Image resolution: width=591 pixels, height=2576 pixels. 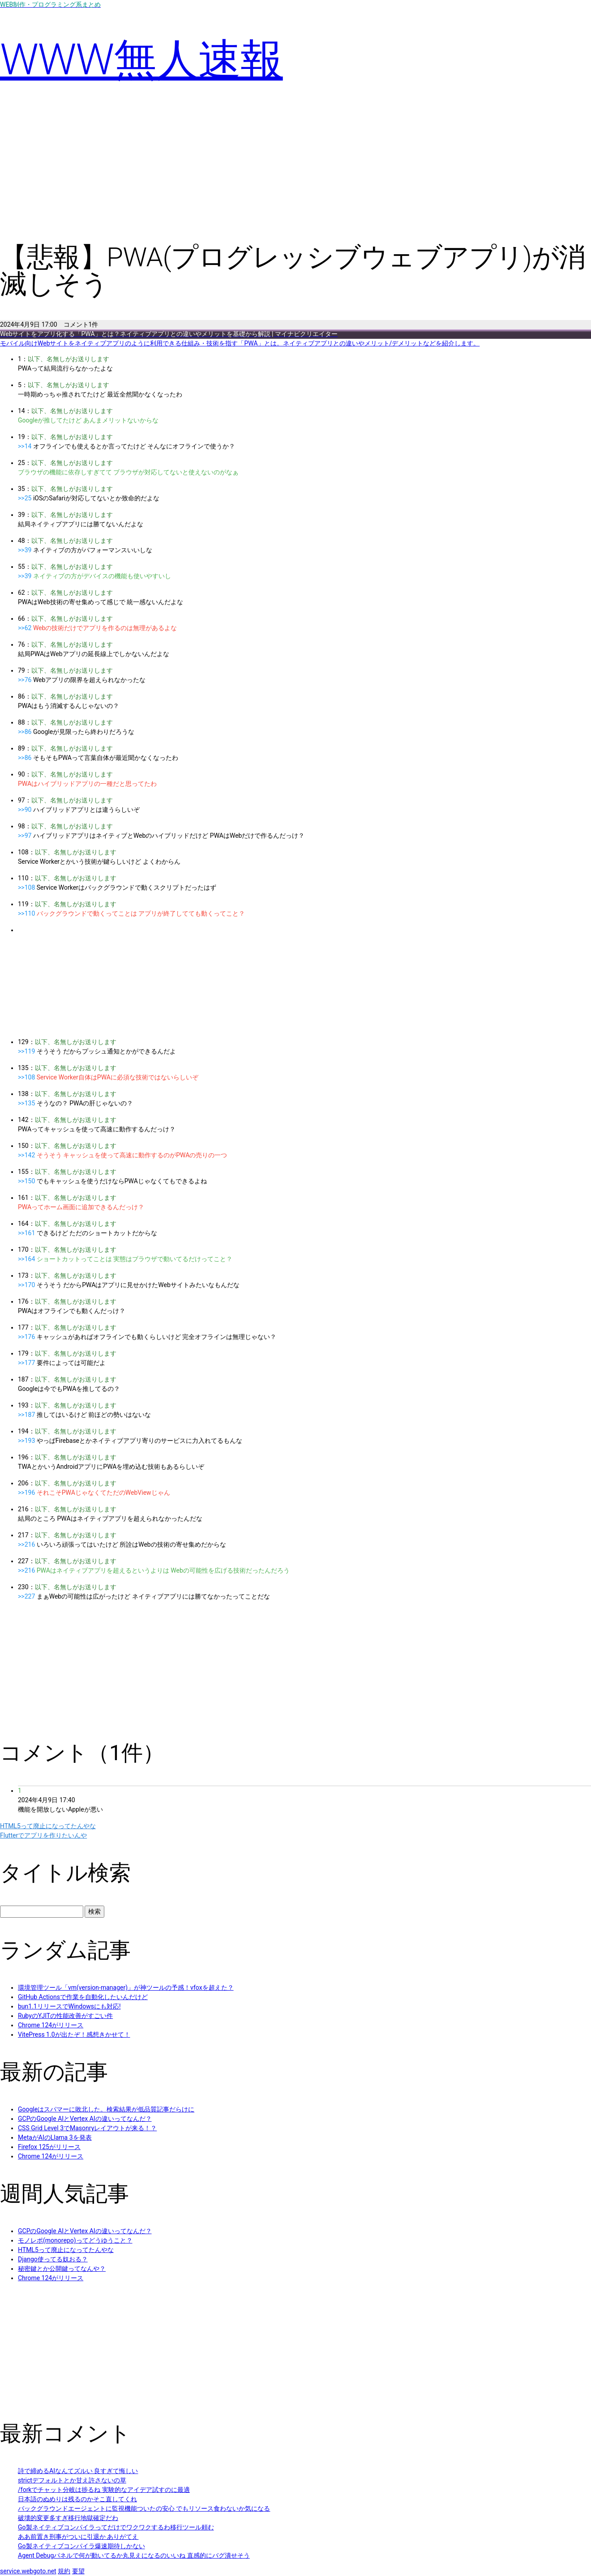 What do you see at coordinates (83, 1996) in the screenshot?
I see `GitHub Actionsで作業を自動化したいんだけど` at bounding box center [83, 1996].